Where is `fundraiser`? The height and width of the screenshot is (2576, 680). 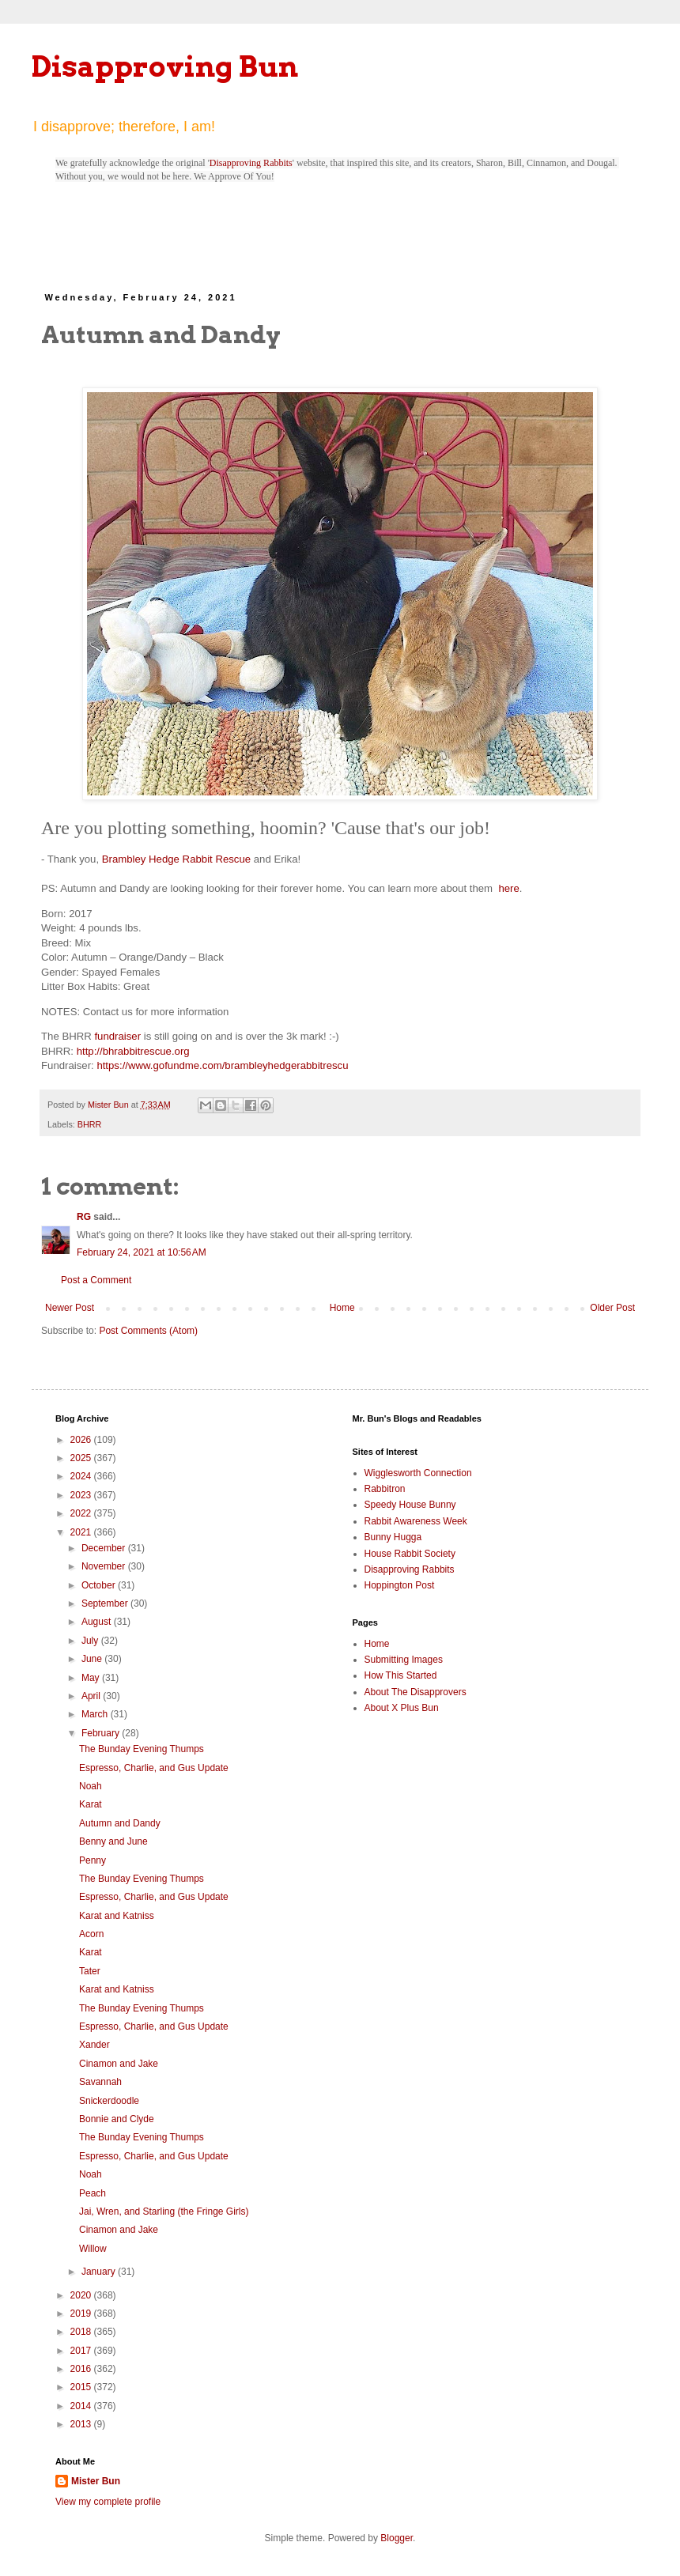 fundraiser is located at coordinates (117, 1036).